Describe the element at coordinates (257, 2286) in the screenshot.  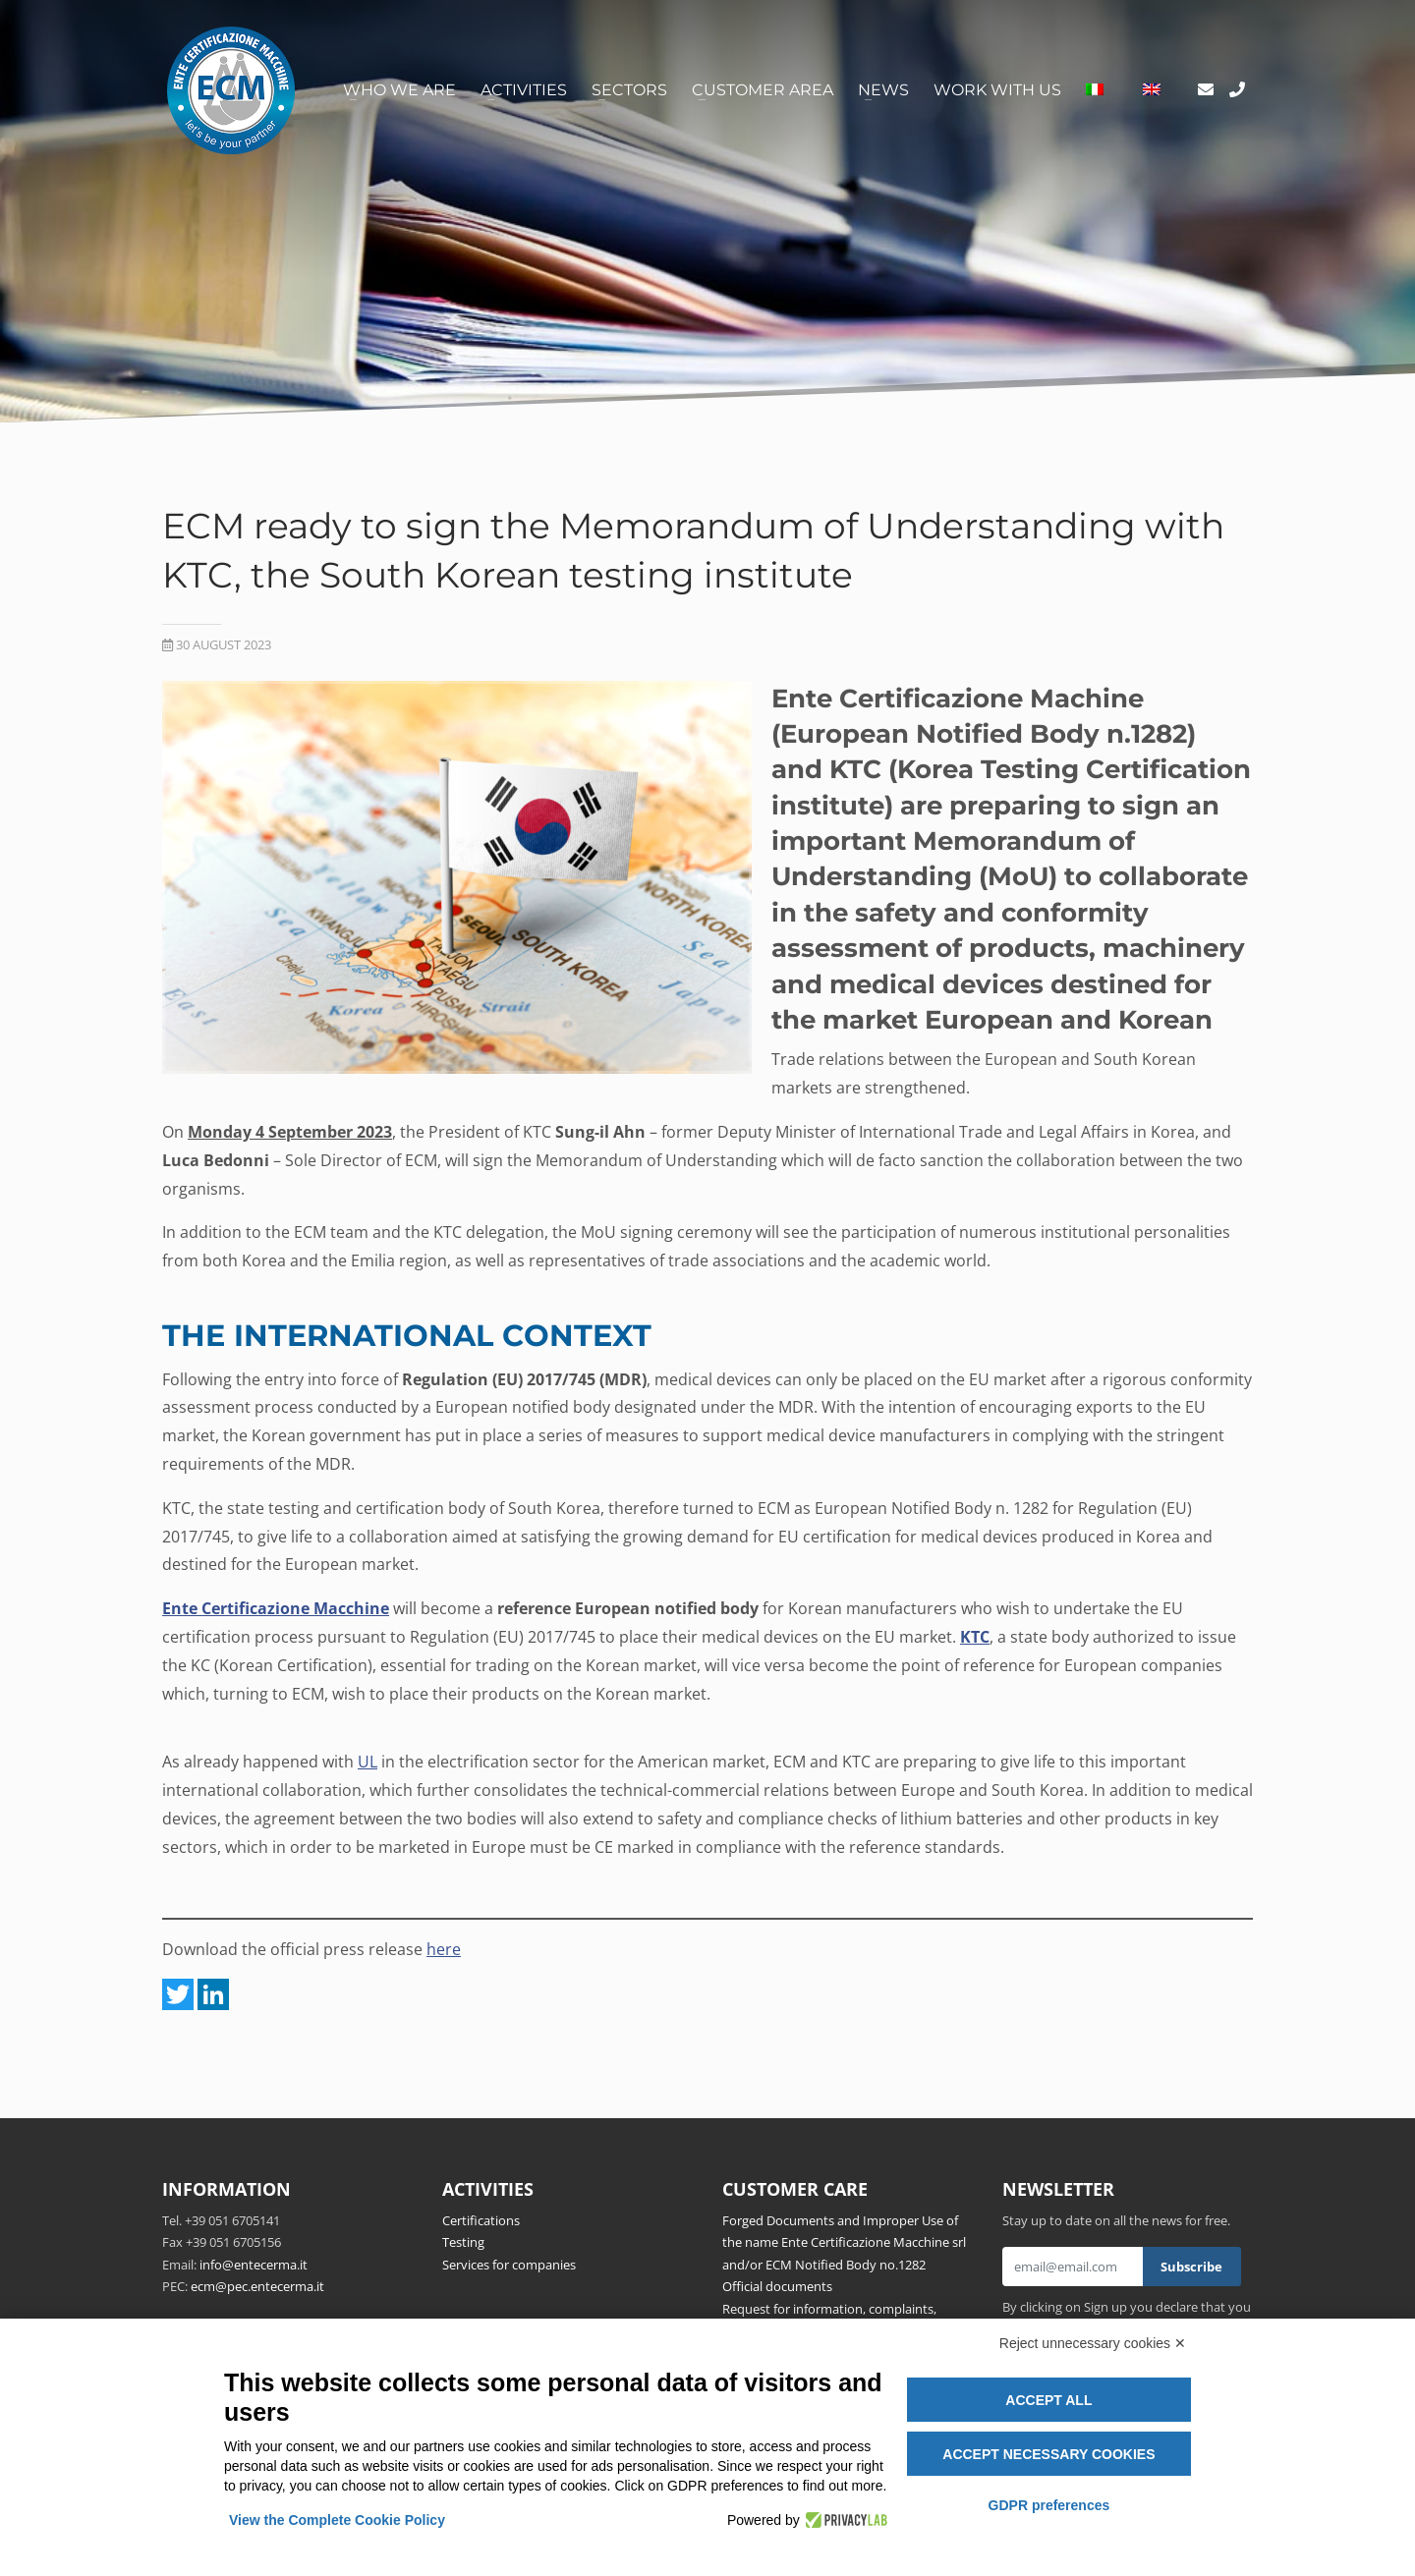
I see `ecm@pec.entecerma.it` at that location.